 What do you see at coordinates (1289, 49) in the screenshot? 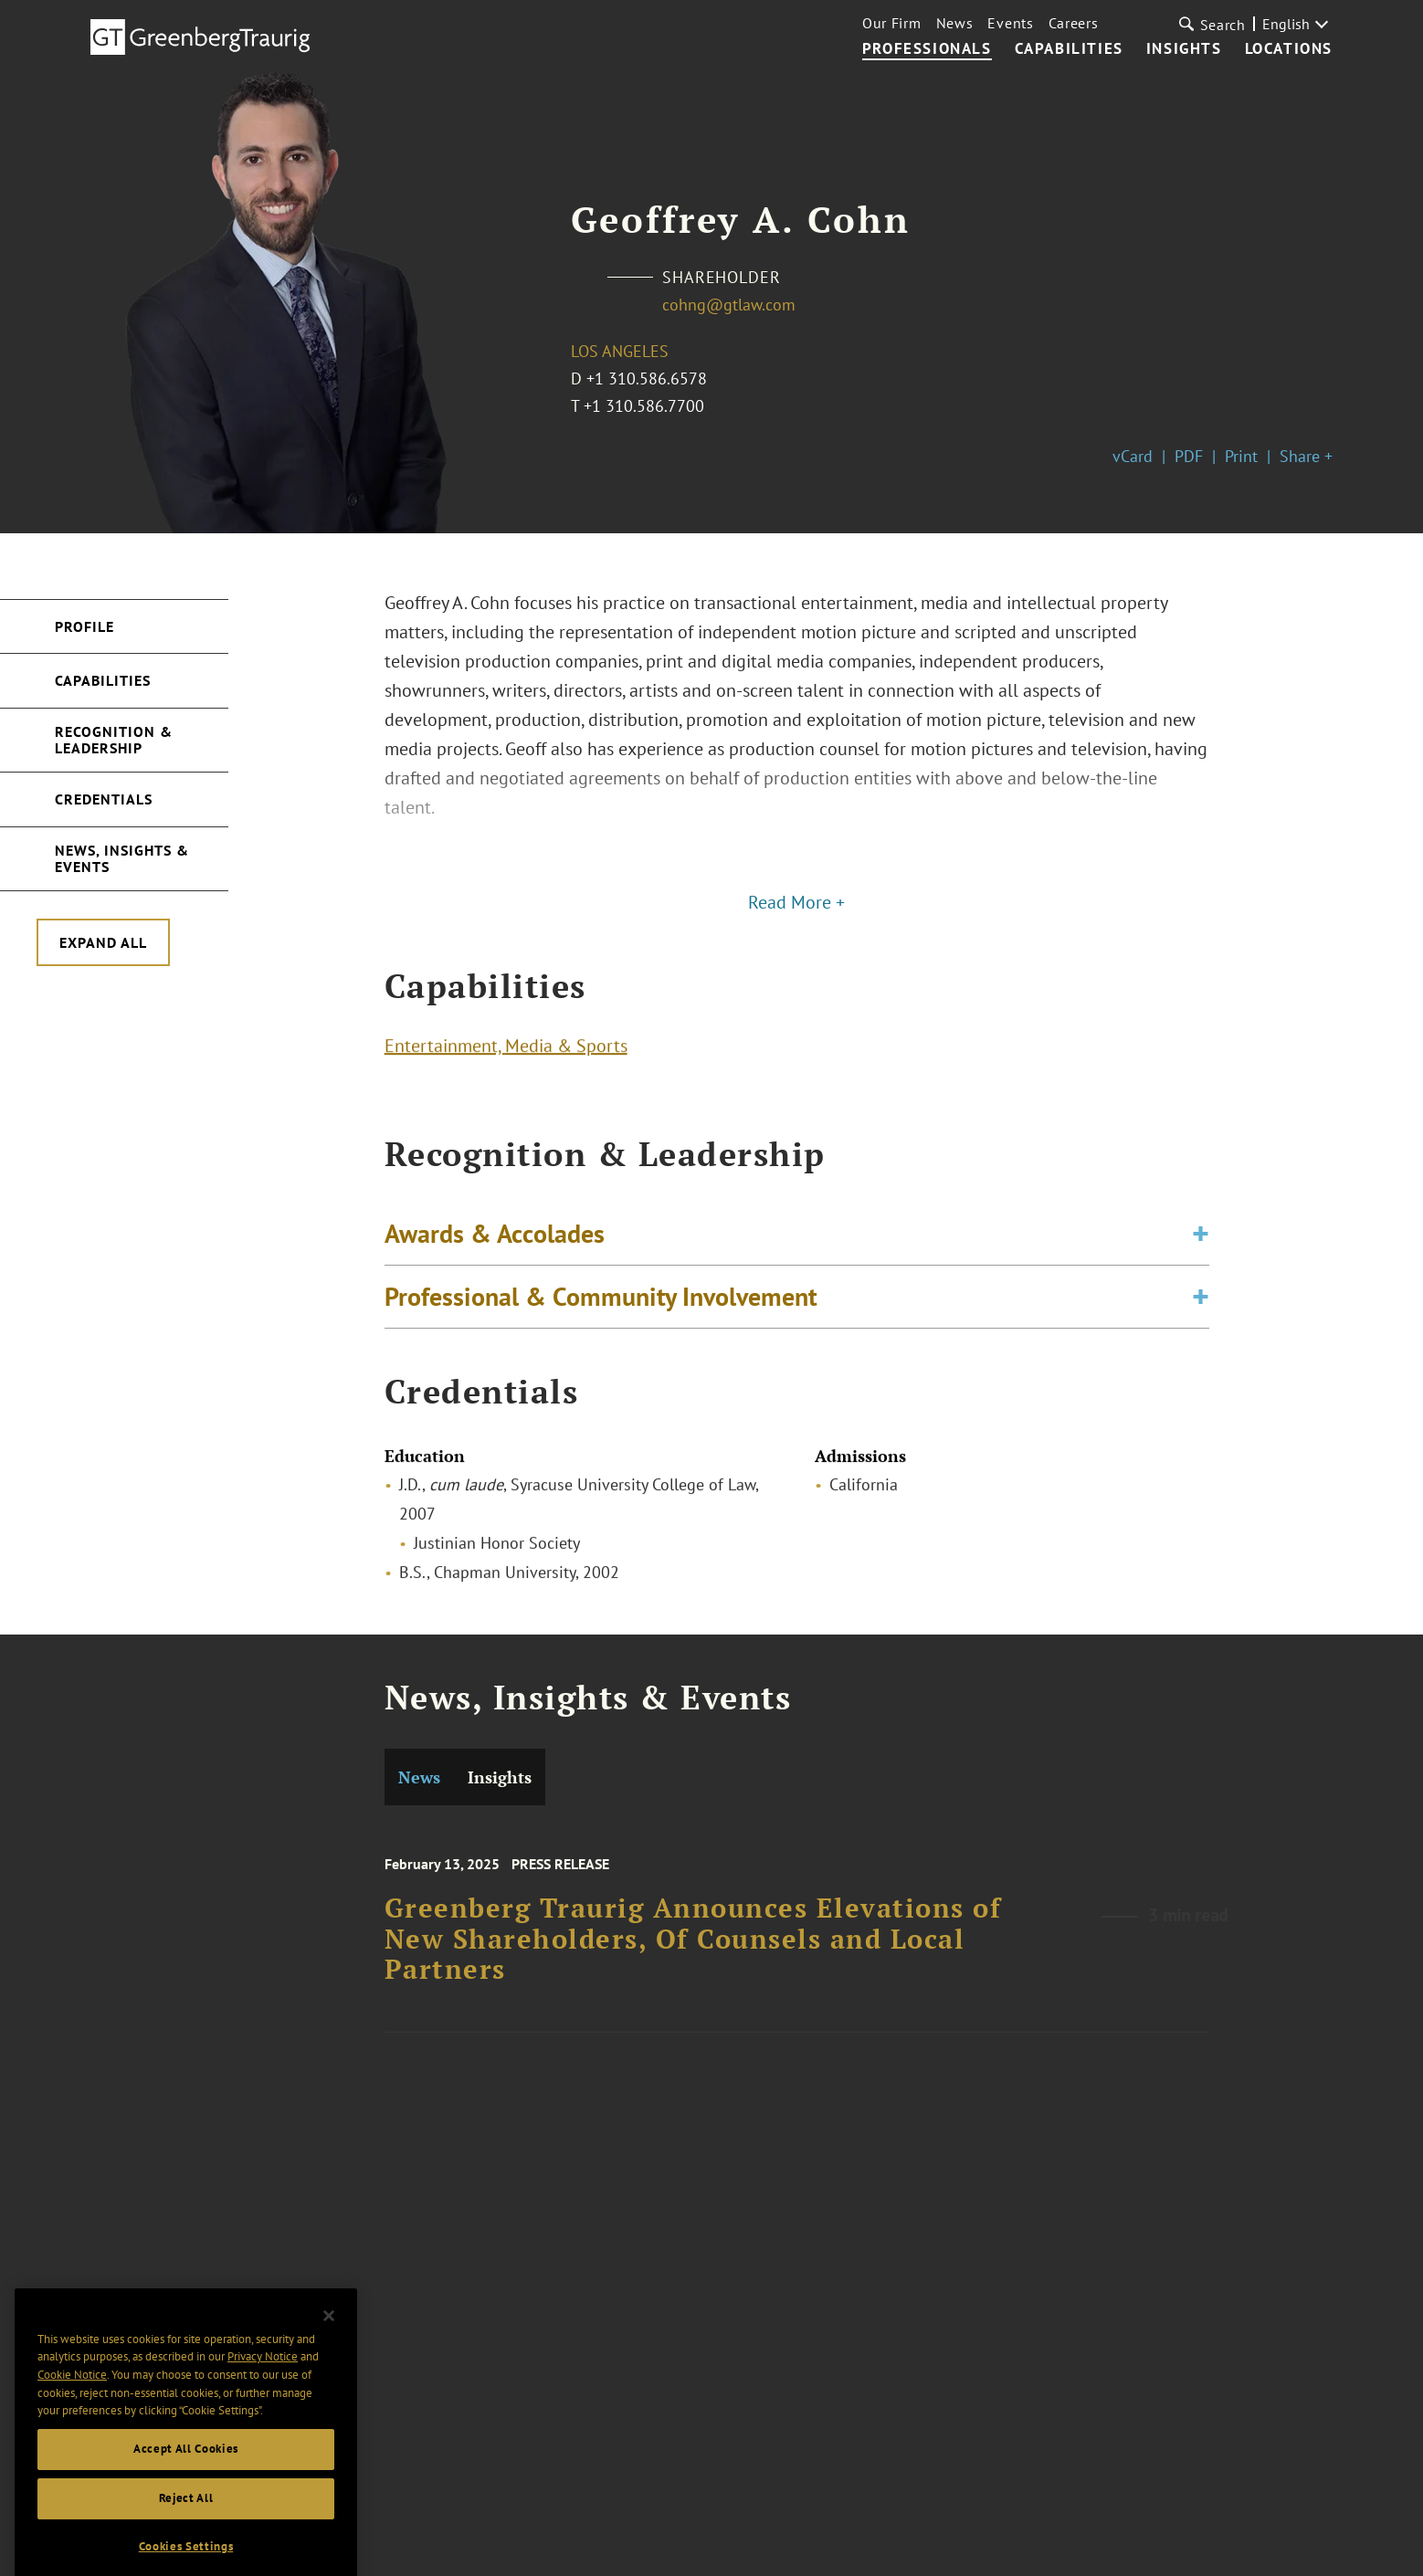
I see `Locations` at bounding box center [1289, 49].